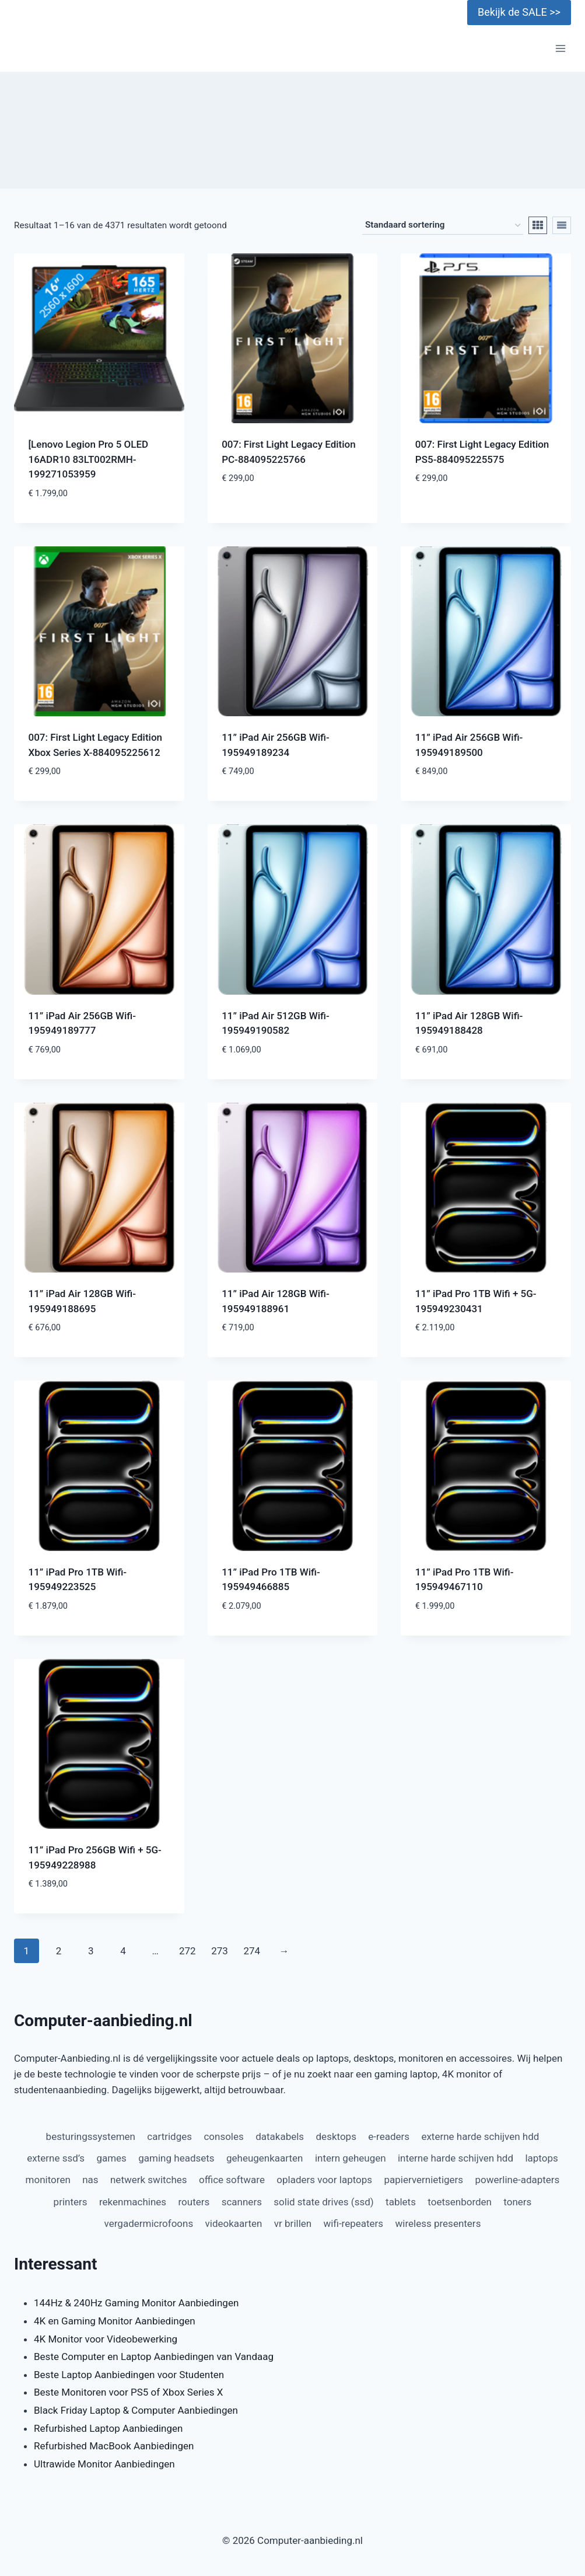 This screenshot has width=585, height=2576. Describe the element at coordinates (336, 2136) in the screenshot. I see `desktops` at that location.